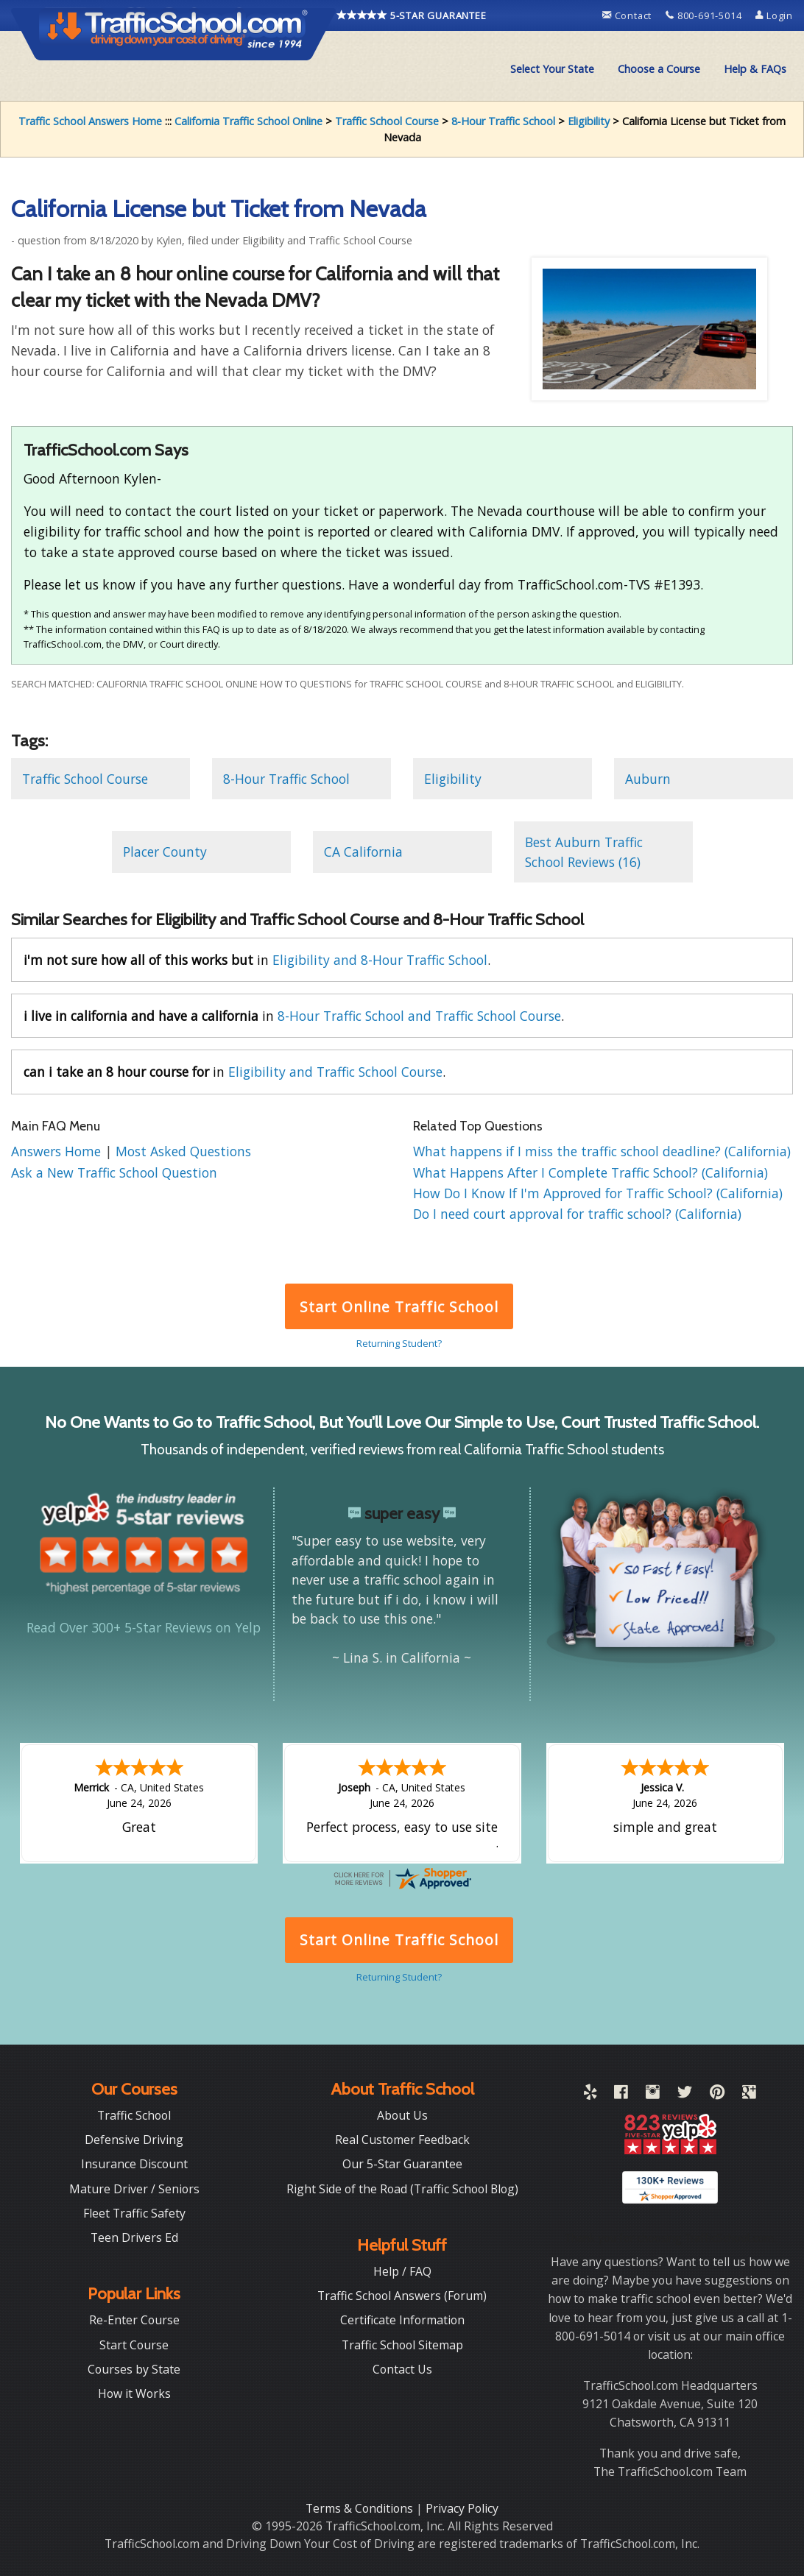 This screenshot has height=2576, width=804. What do you see at coordinates (402, 2139) in the screenshot?
I see `Real Customer Feedback` at bounding box center [402, 2139].